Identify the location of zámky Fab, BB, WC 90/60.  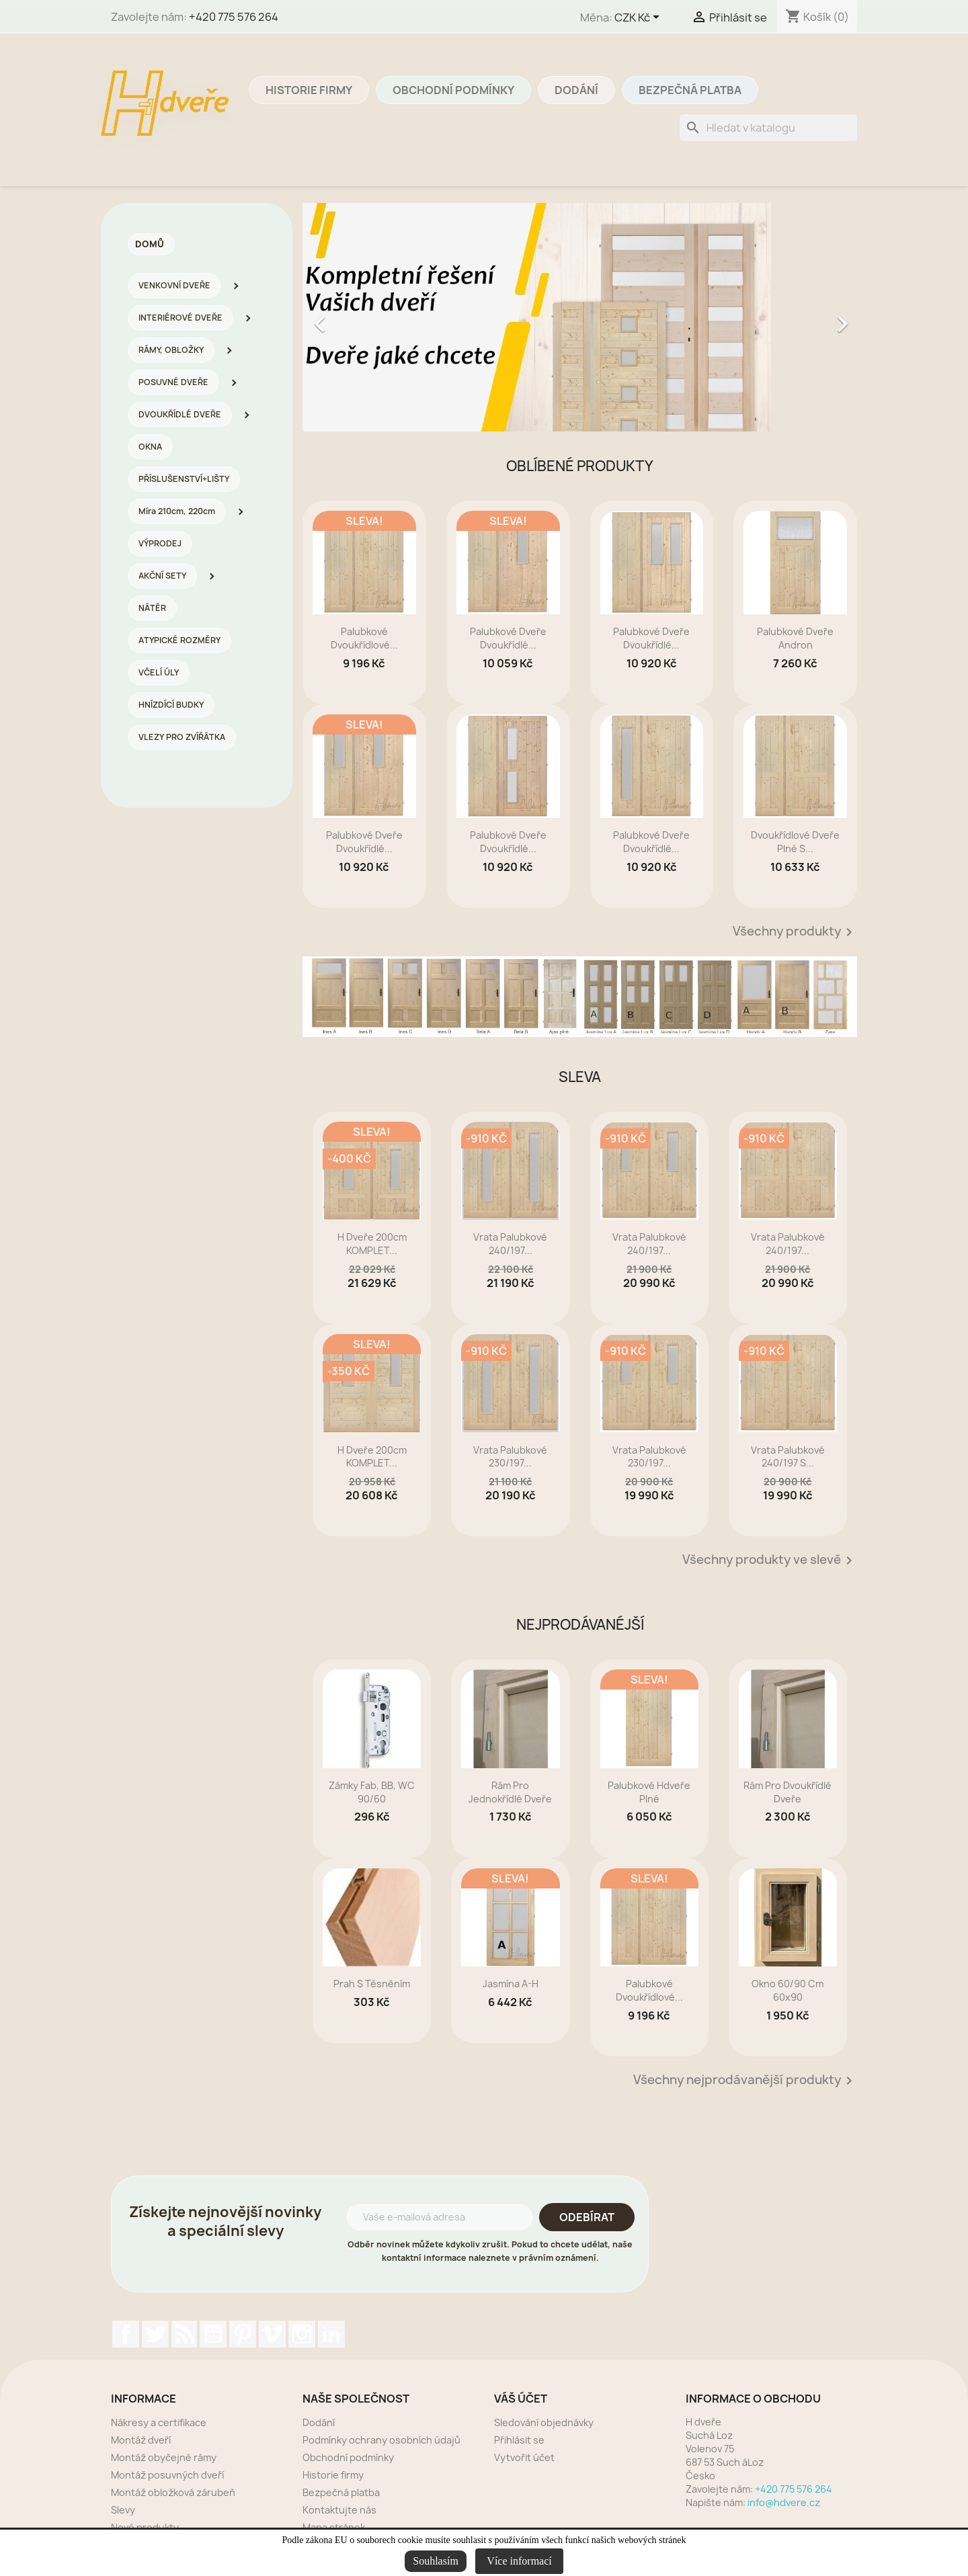
(372, 1792).